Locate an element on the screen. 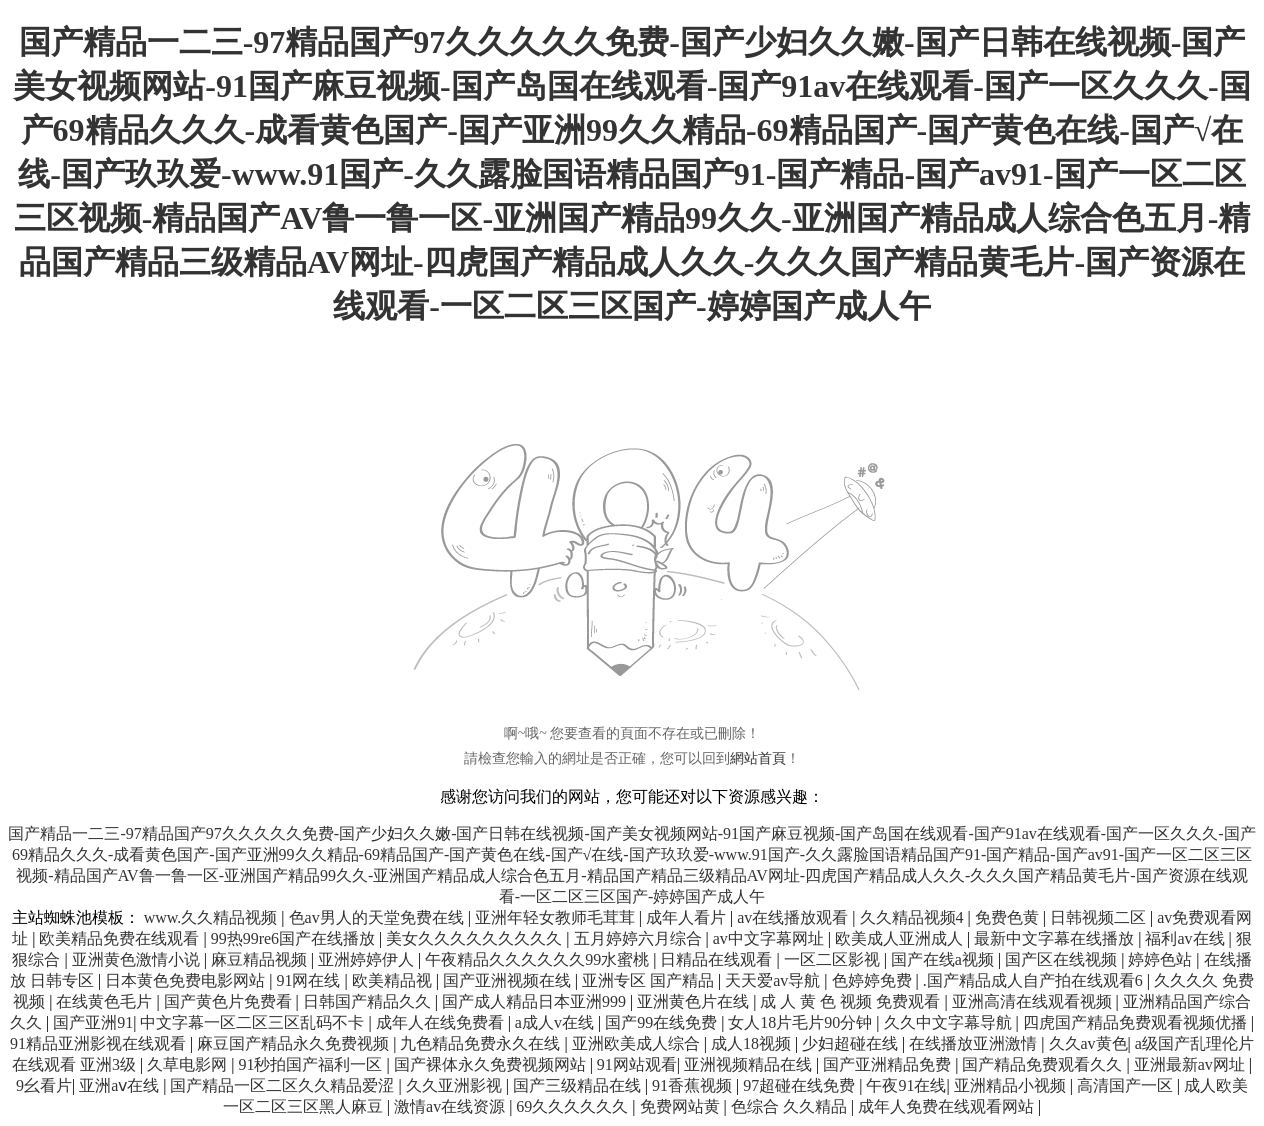  9幺看片 is located at coordinates (44, 1085).